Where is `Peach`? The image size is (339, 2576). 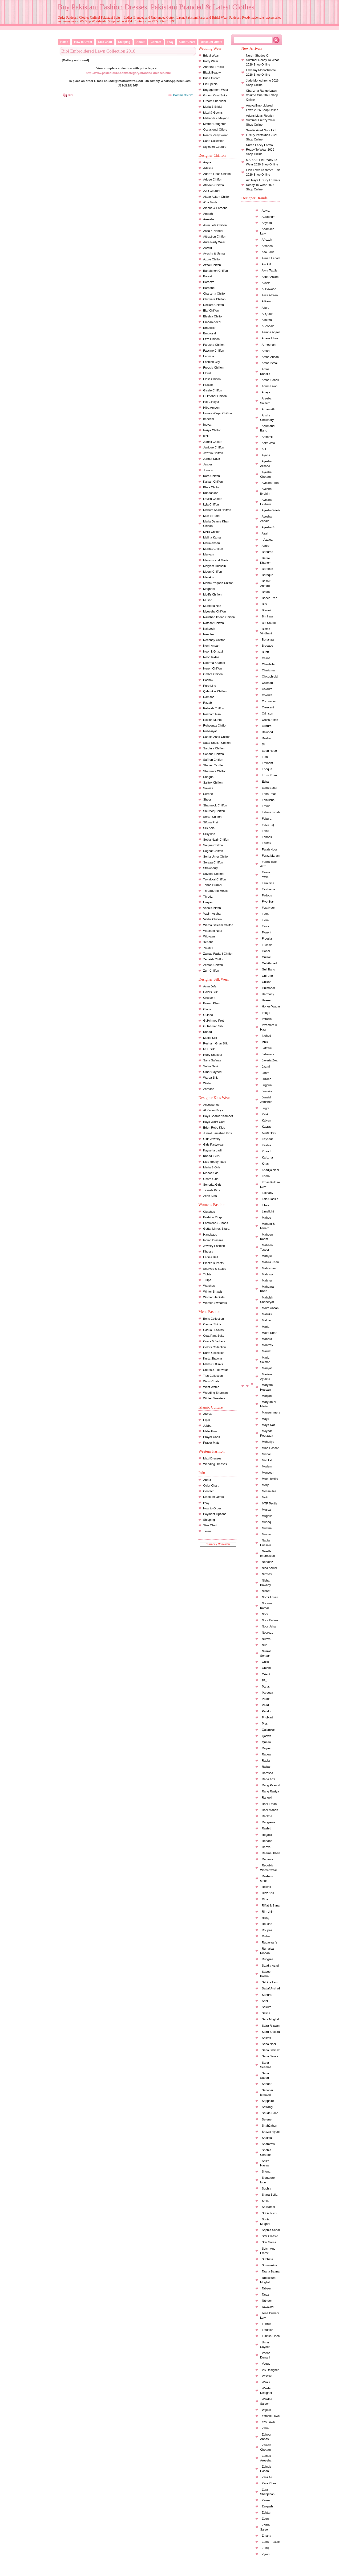 Peach is located at coordinates (266, 1699).